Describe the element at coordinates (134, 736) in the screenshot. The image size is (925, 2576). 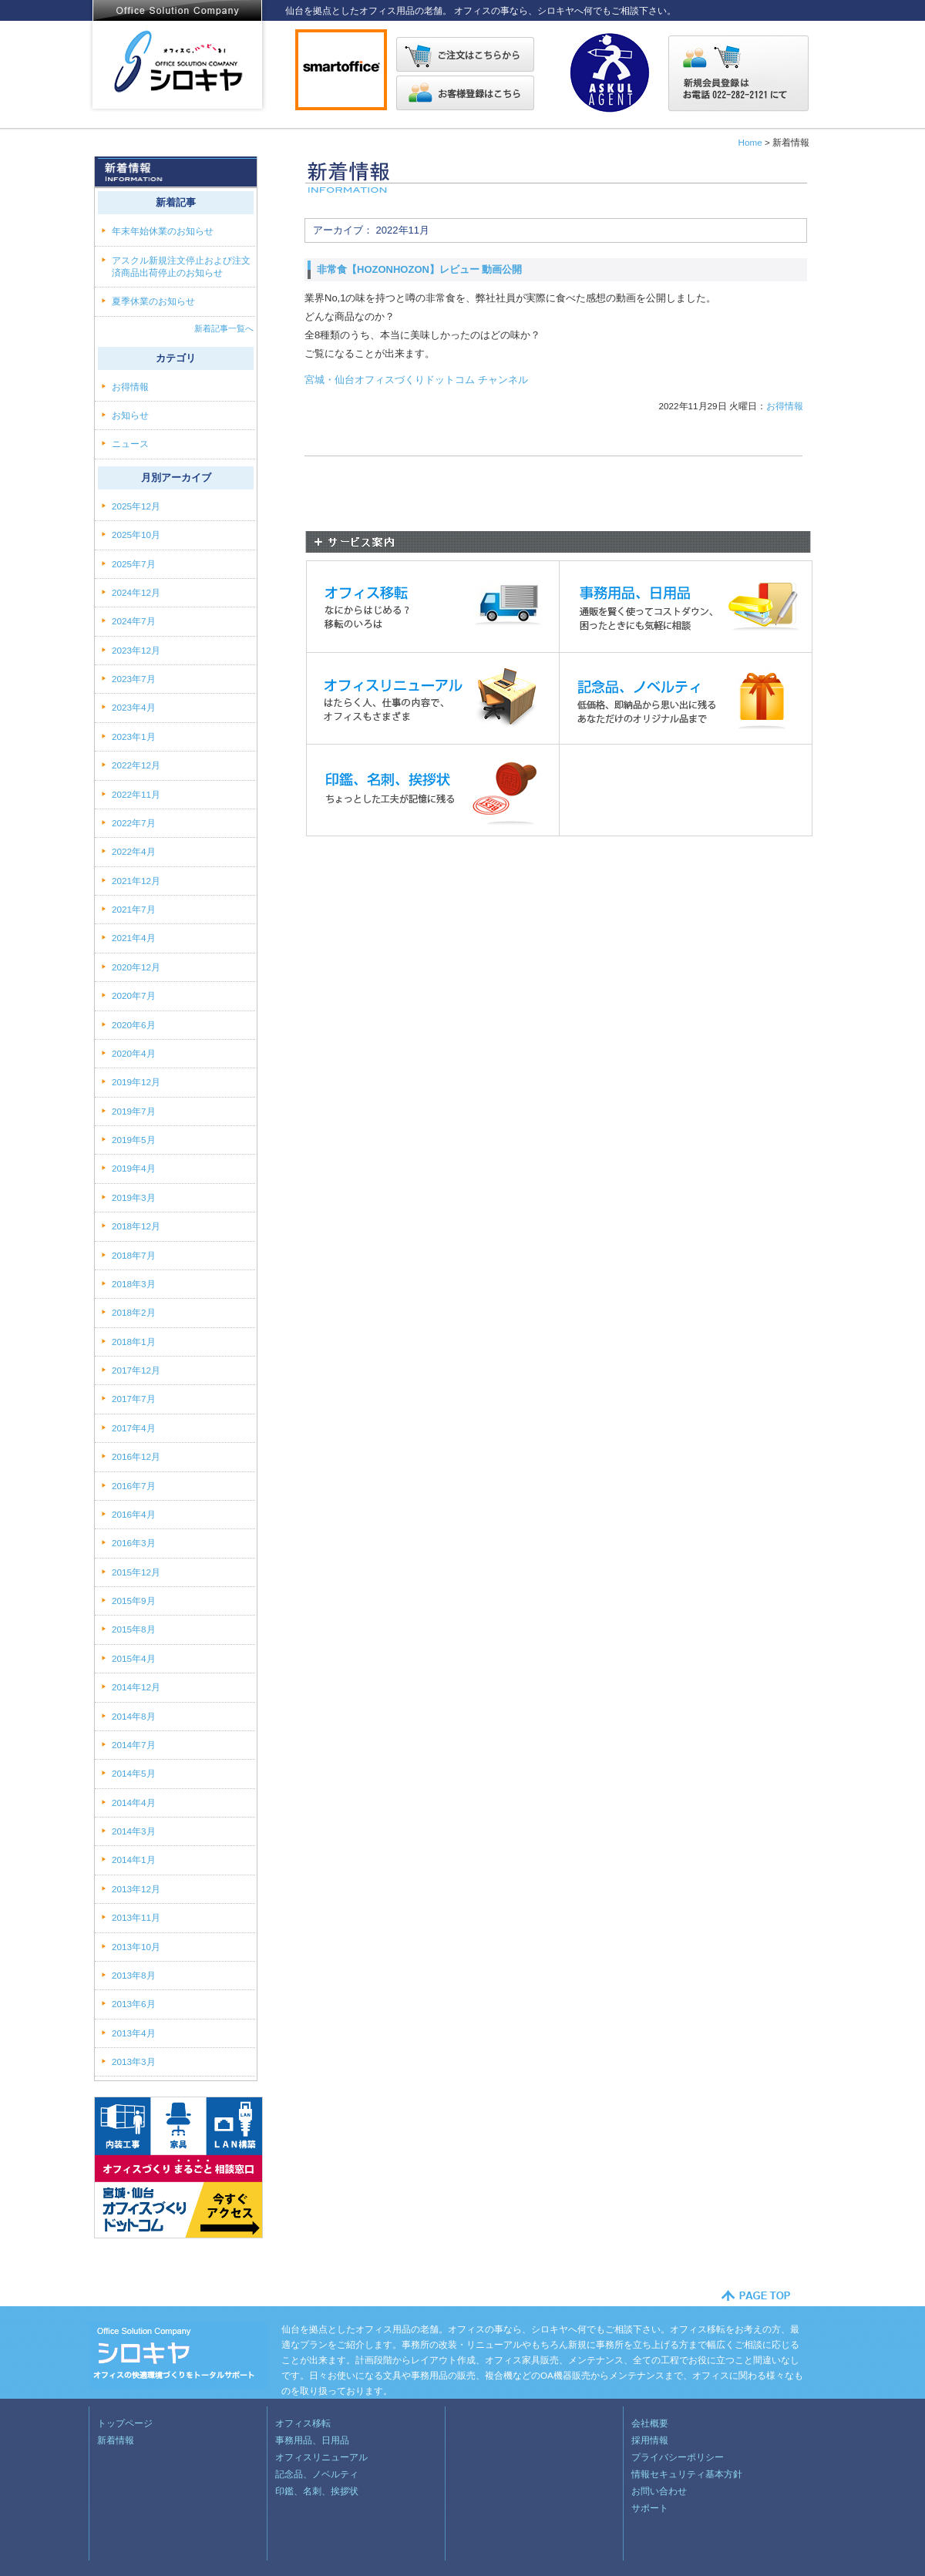
I see `2023年1月` at that location.